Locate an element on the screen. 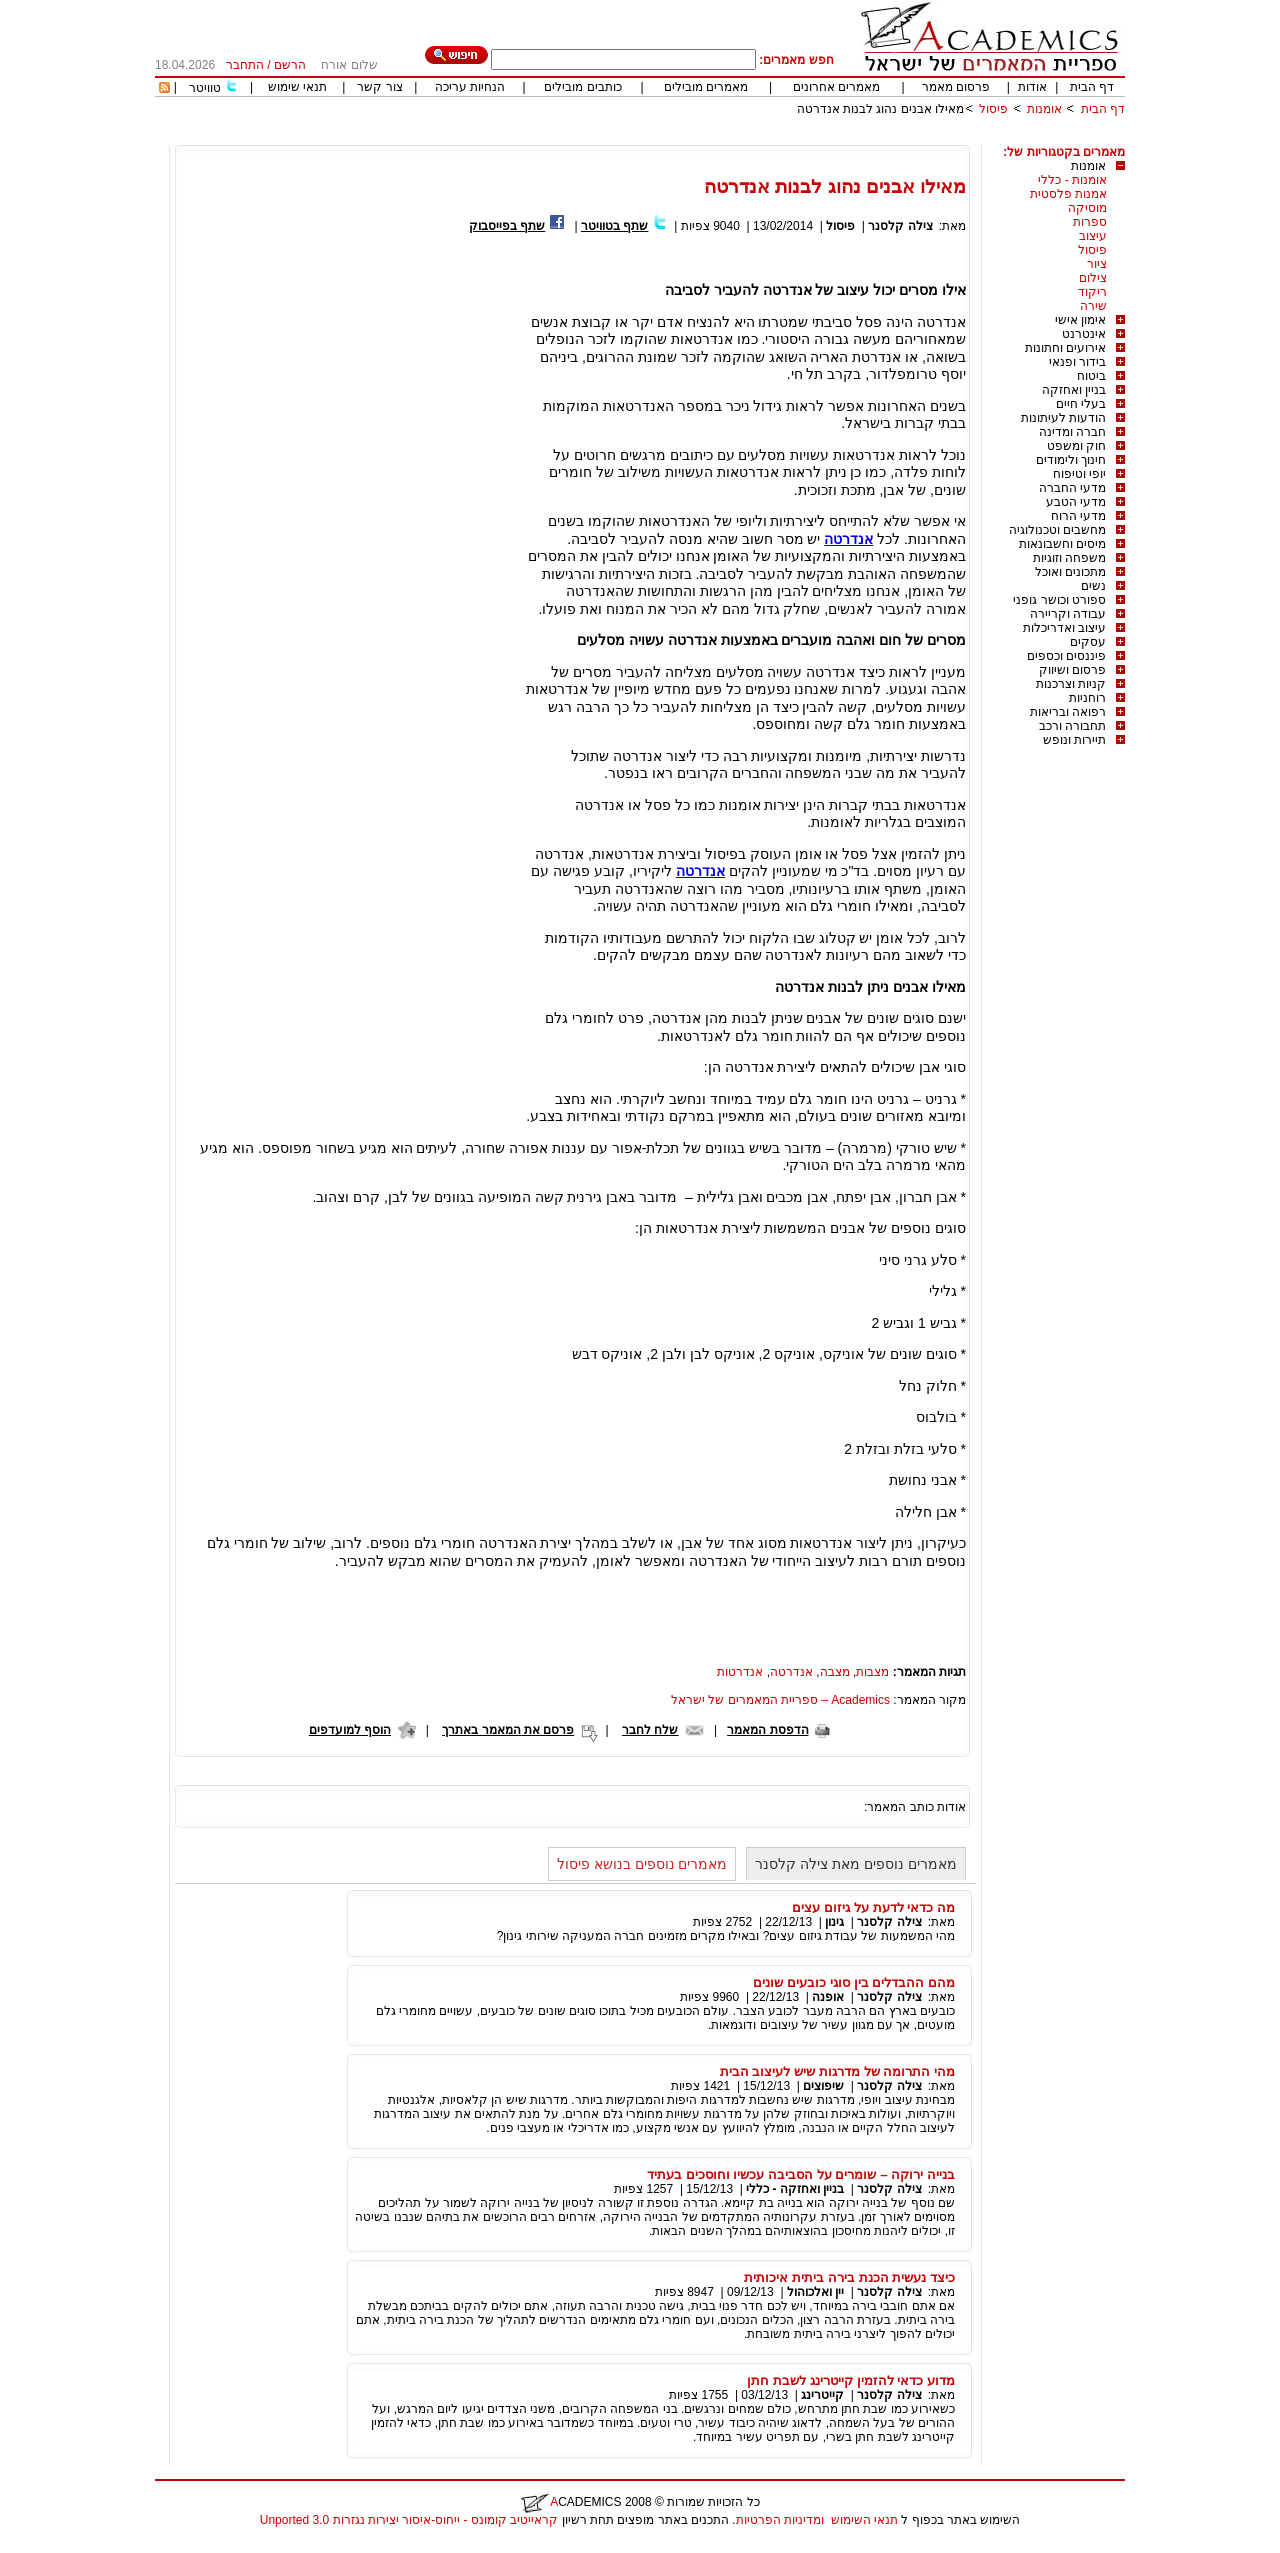 Image resolution: width=1280 pixels, height=2553 pixels. מחשבים וטכנולוגיה is located at coordinates (1057, 530).